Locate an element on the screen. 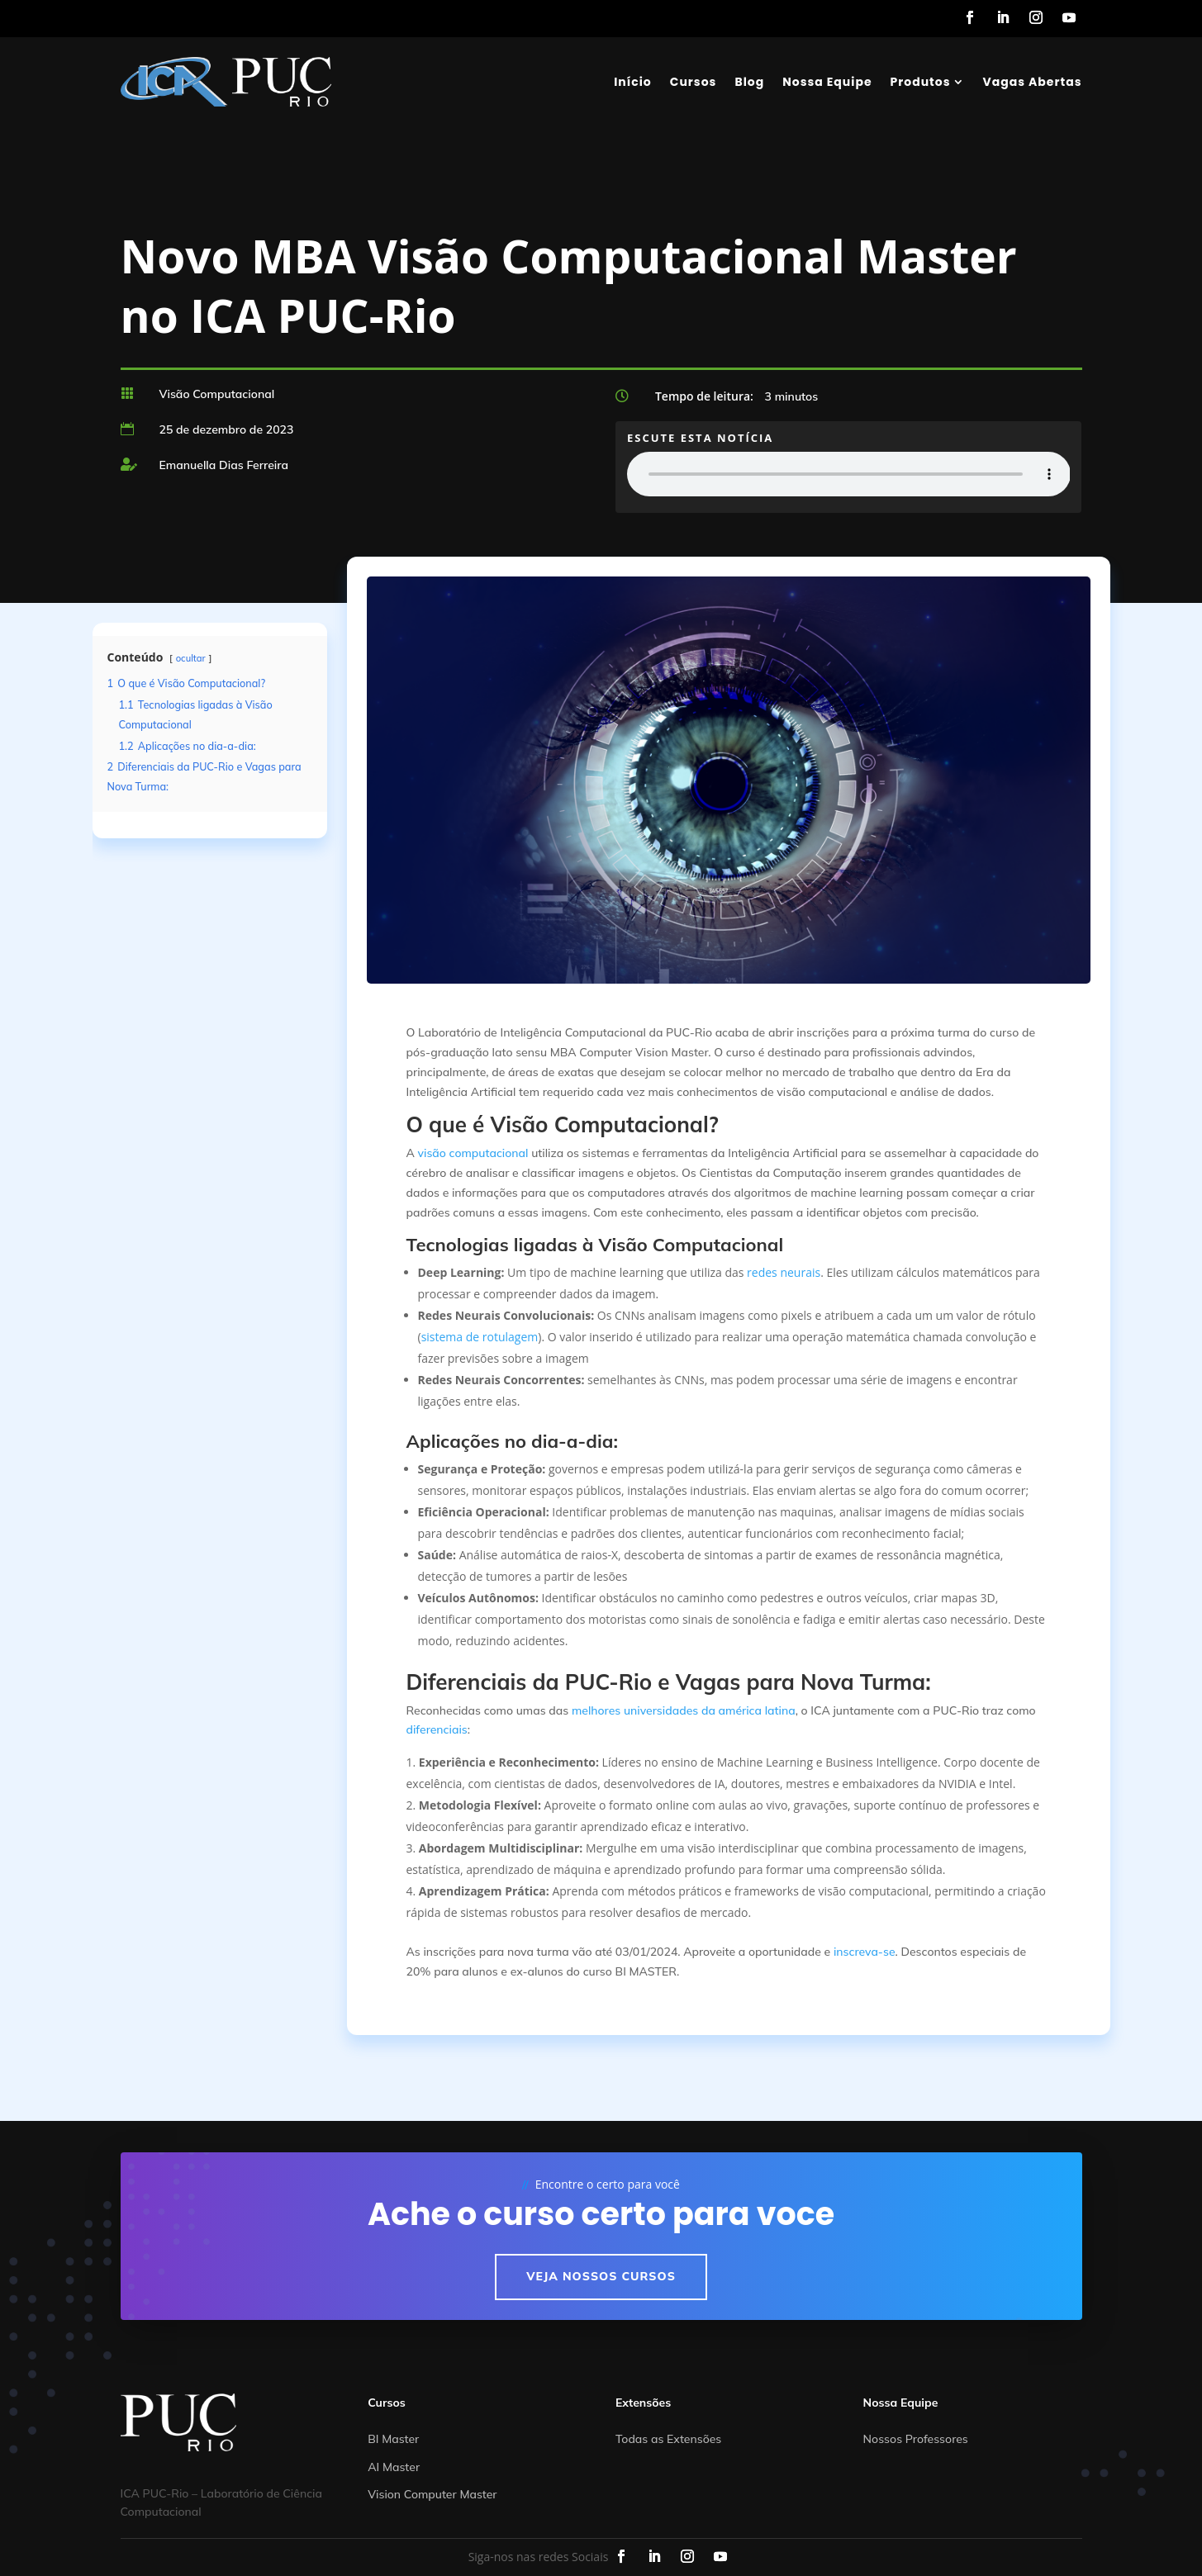 The image size is (1202, 2576). Nossa Equipe is located at coordinates (827, 82).